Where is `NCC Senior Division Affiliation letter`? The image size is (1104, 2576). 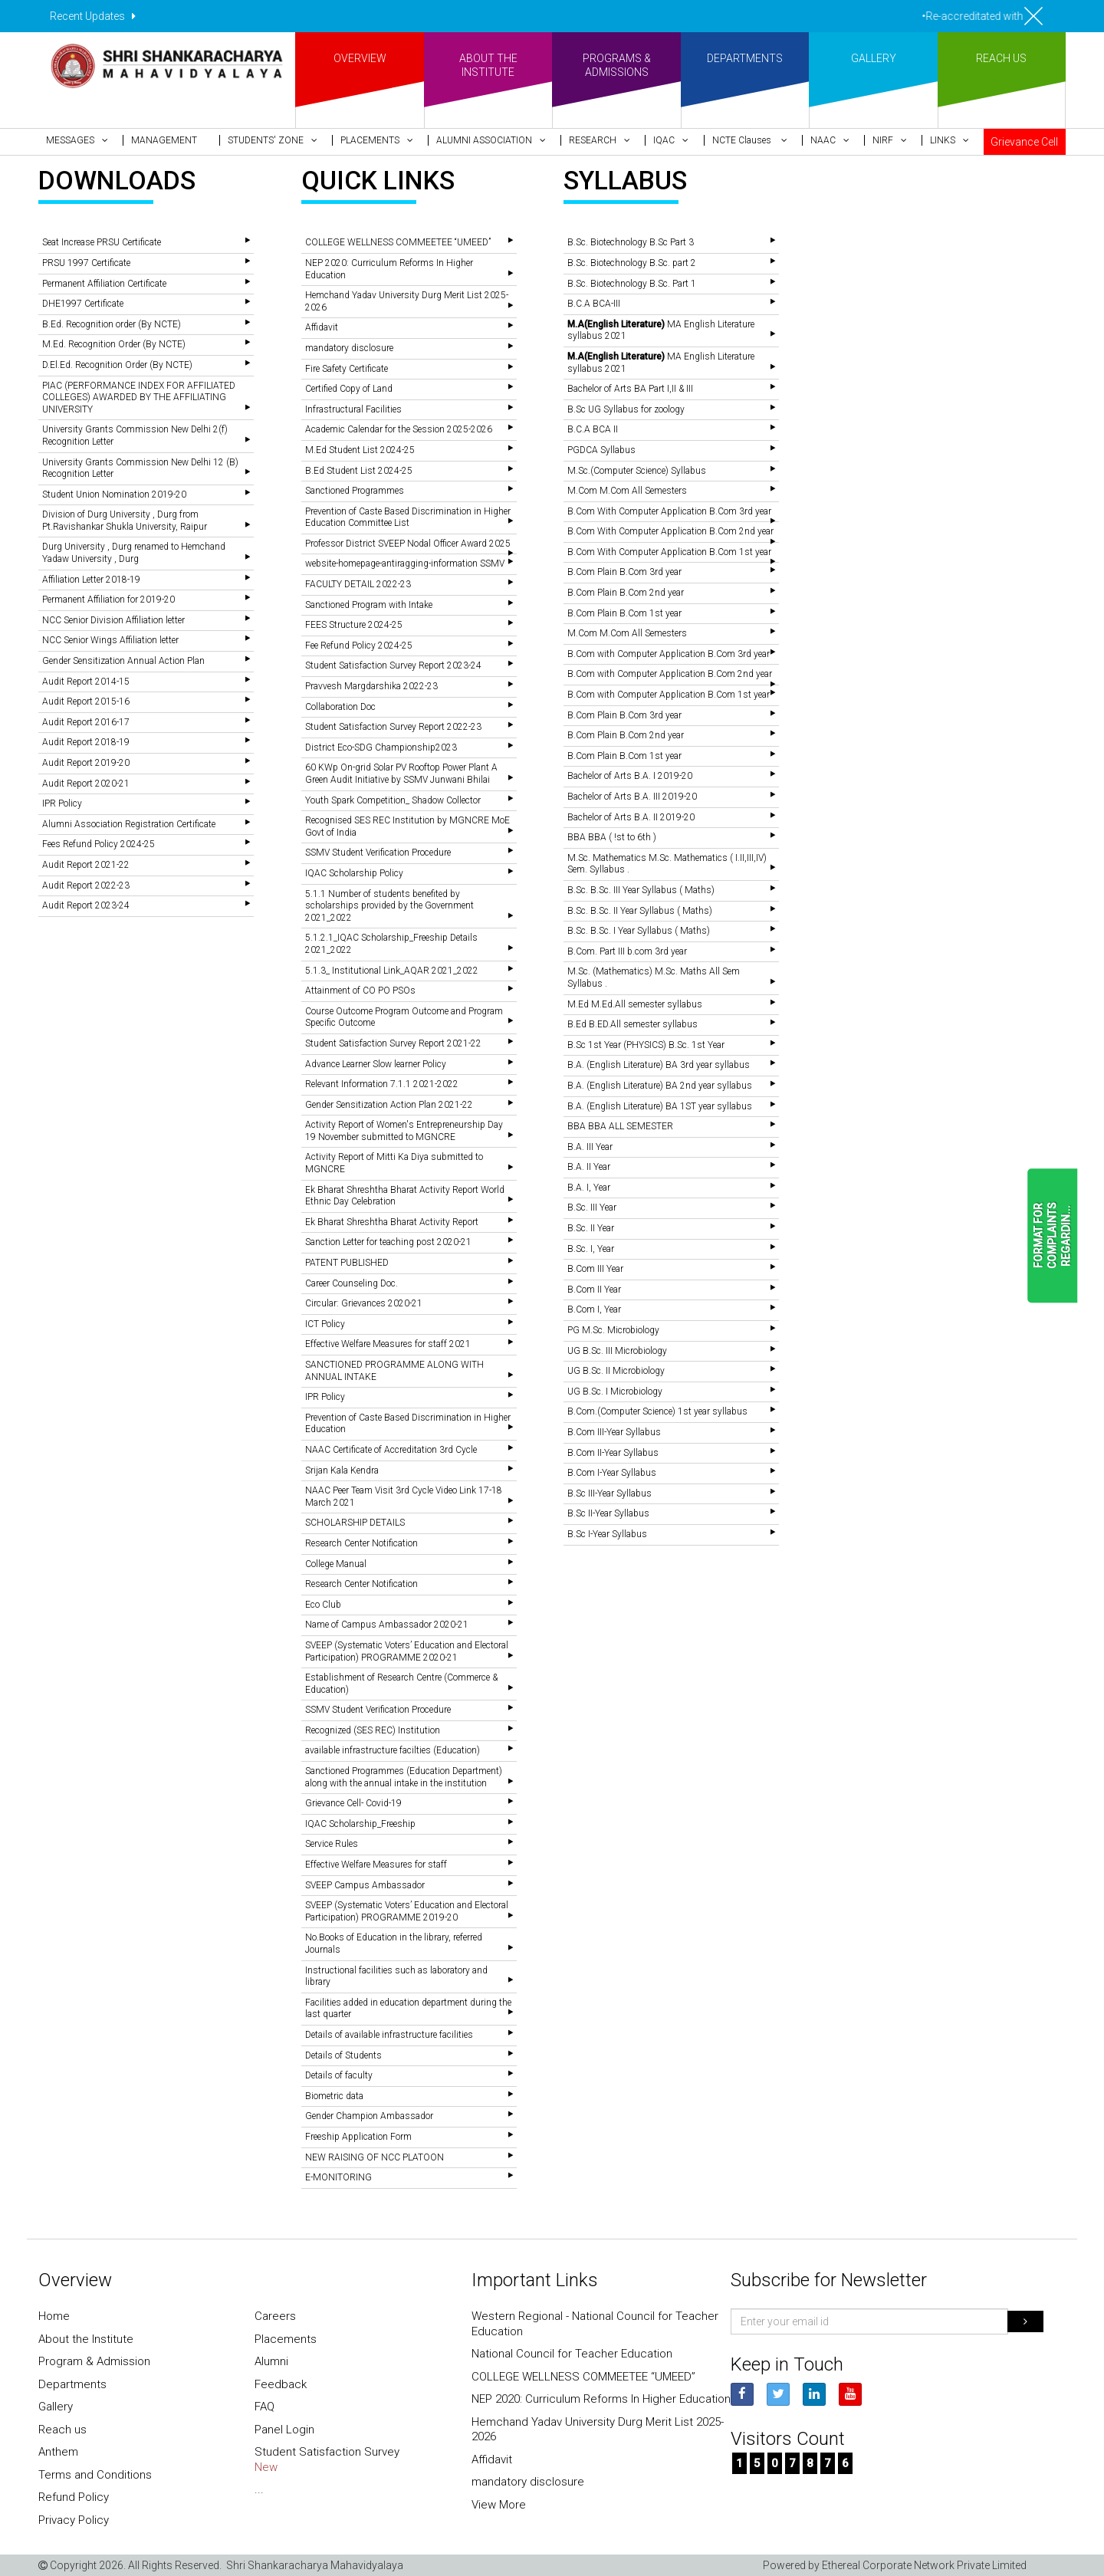
NCC Senior Division Affiliation letter is located at coordinates (113, 620).